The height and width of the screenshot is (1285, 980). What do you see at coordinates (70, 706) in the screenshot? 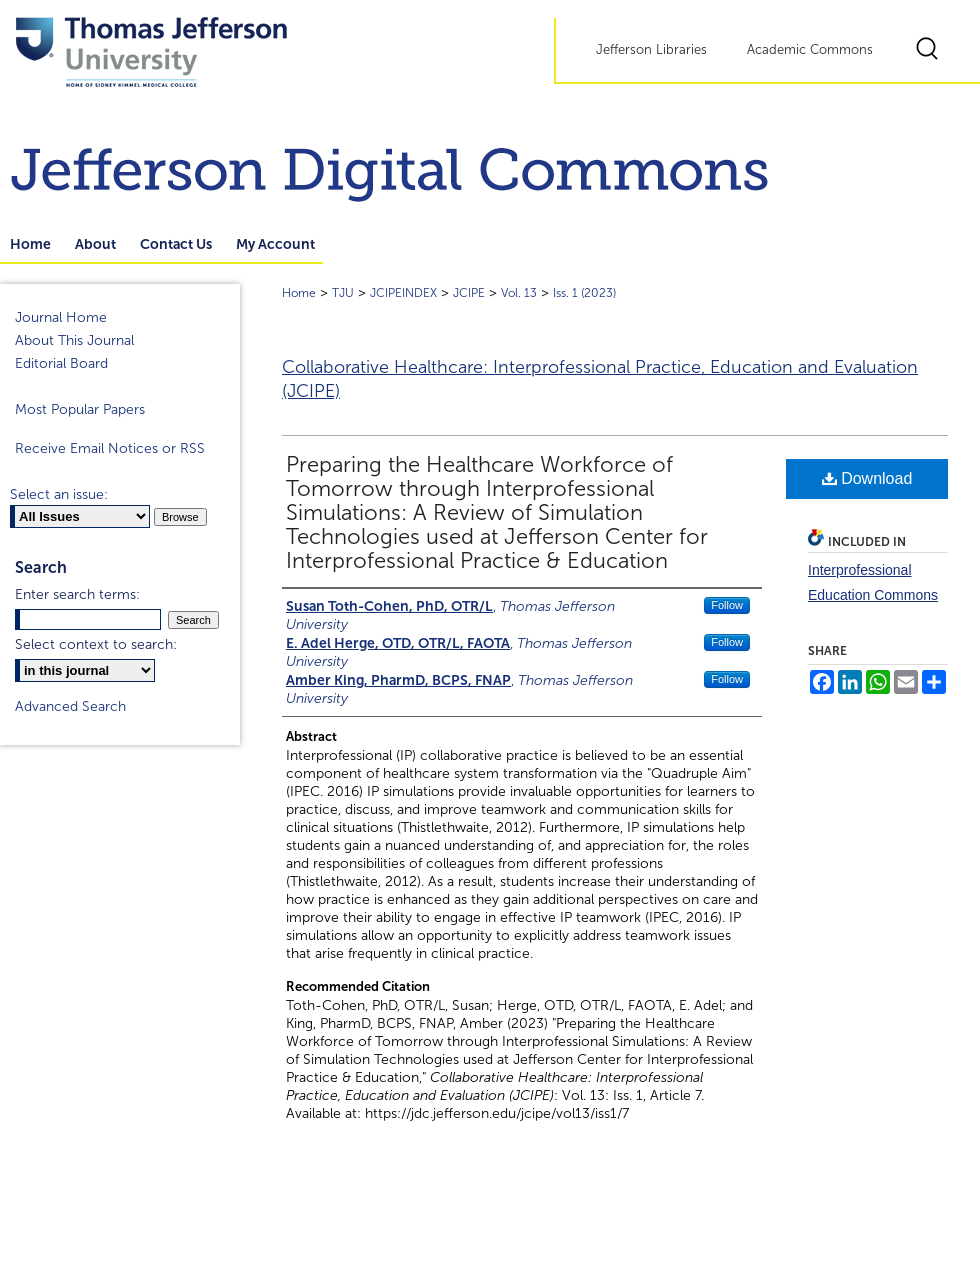
I see `Advanced Search` at bounding box center [70, 706].